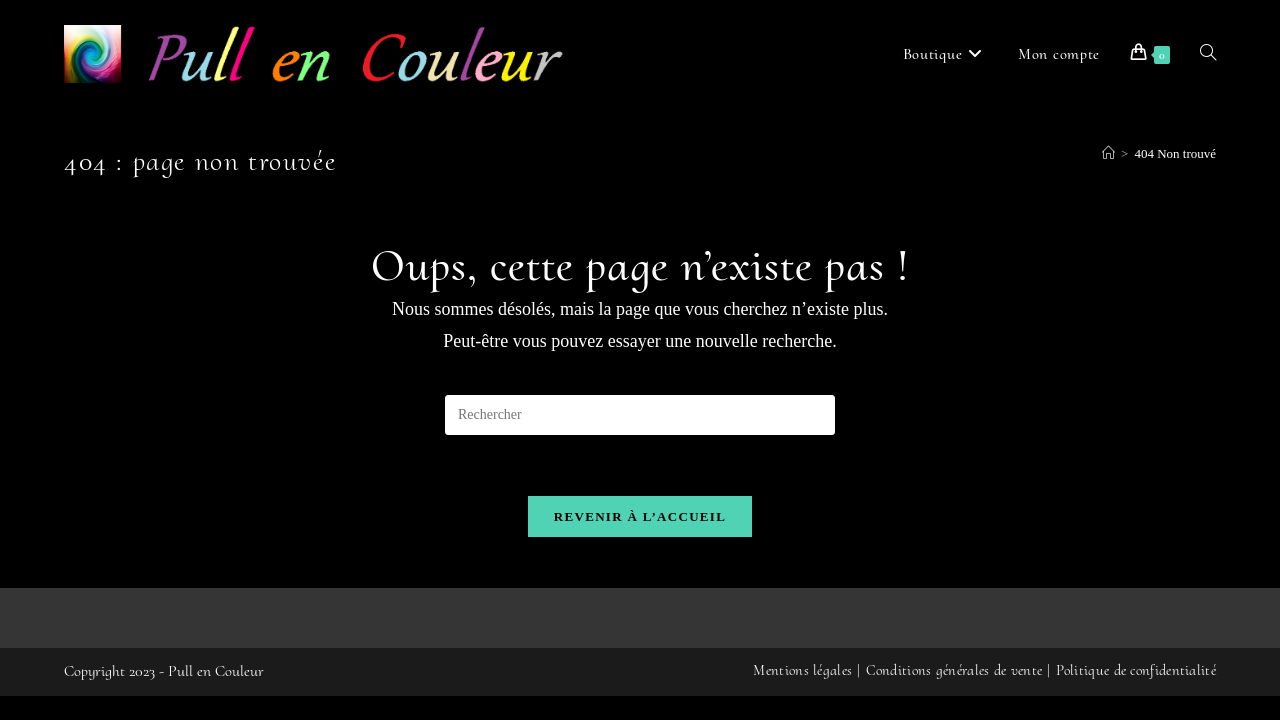 The width and height of the screenshot is (1280, 720). Describe the element at coordinates (640, 415) in the screenshot. I see `[Insérer une requête de recherche]` at that location.